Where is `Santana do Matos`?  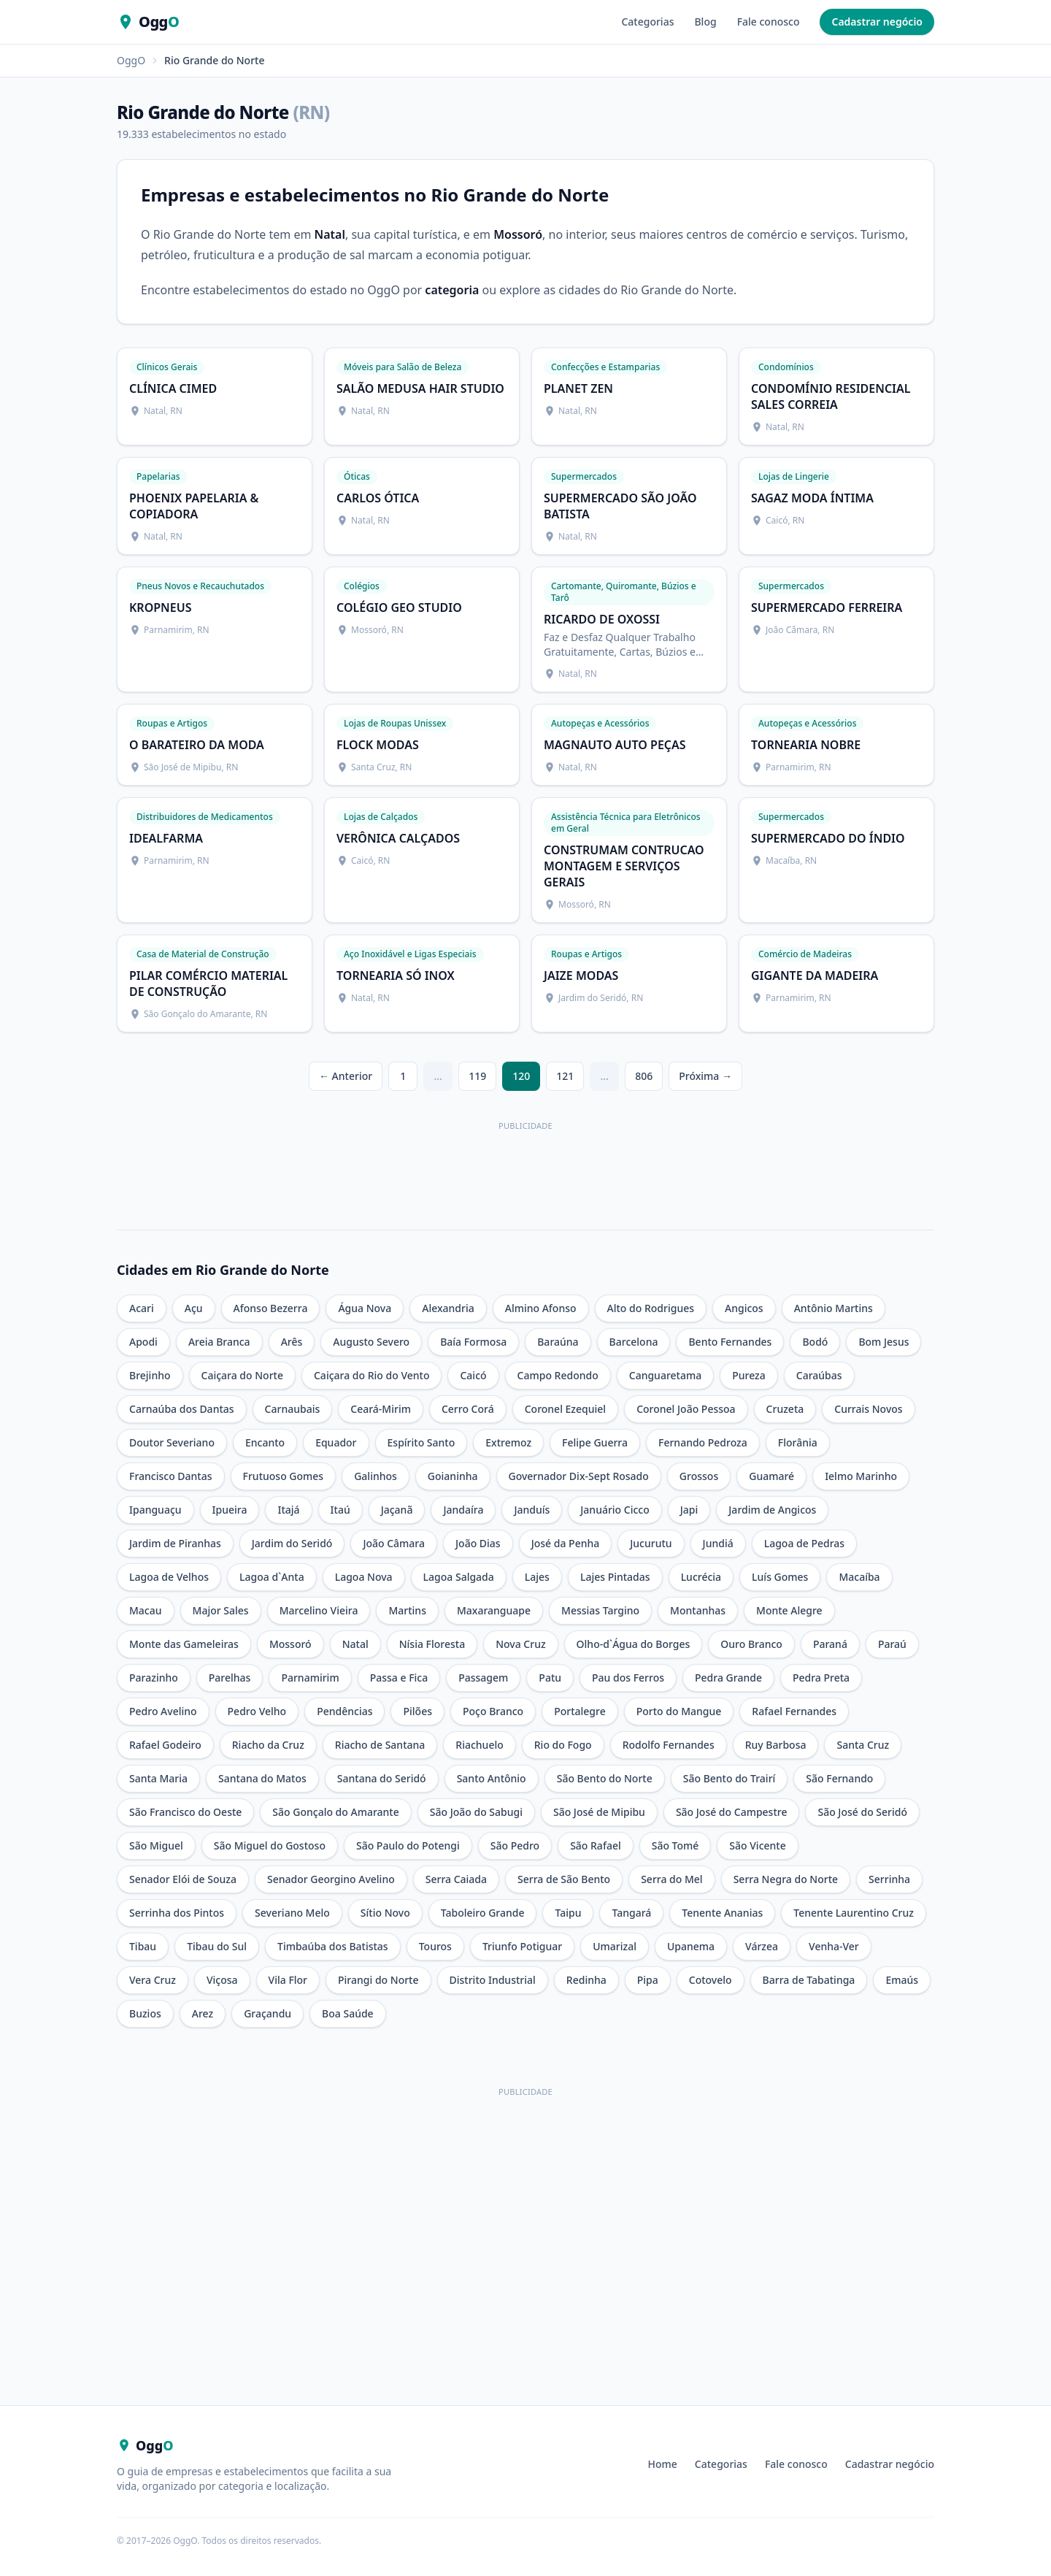
Santana do Matos is located at coordinates (262, 1778).